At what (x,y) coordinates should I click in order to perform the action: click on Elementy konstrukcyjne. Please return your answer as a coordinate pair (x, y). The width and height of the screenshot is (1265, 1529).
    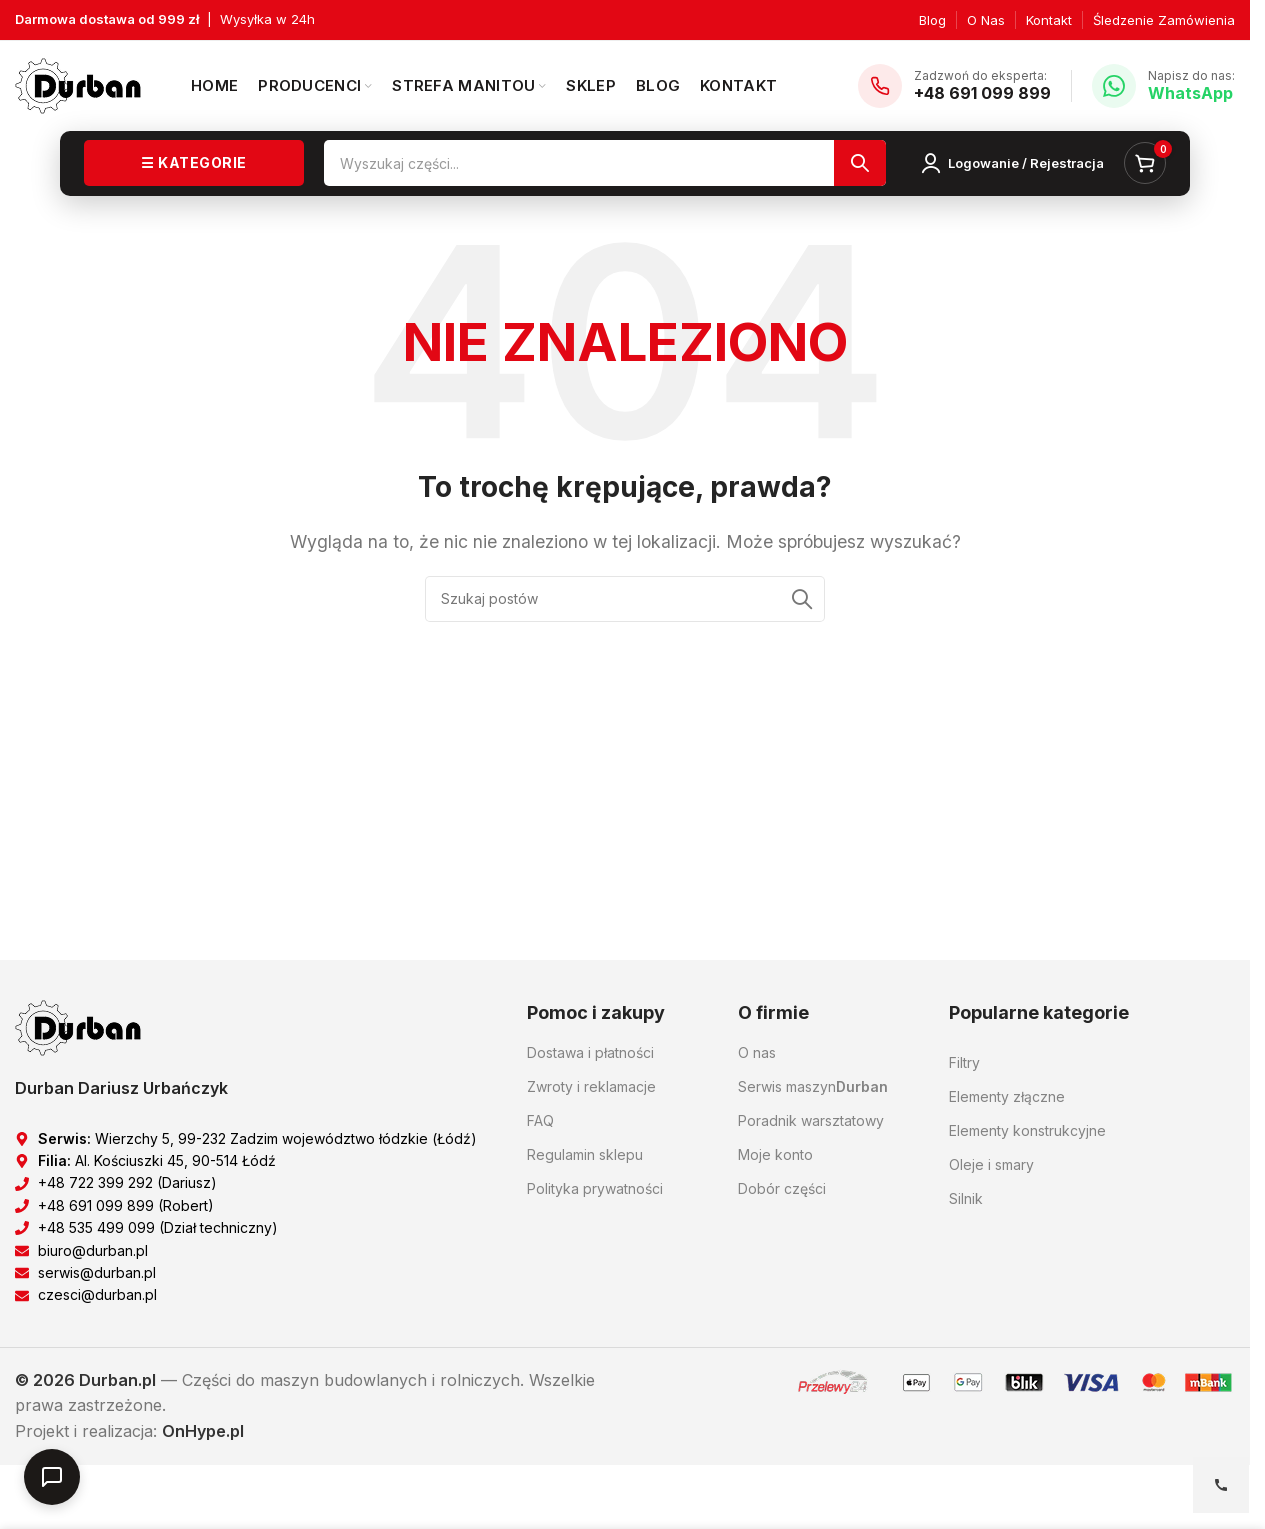
    Looking at the image, I should click on (1027, 1130).